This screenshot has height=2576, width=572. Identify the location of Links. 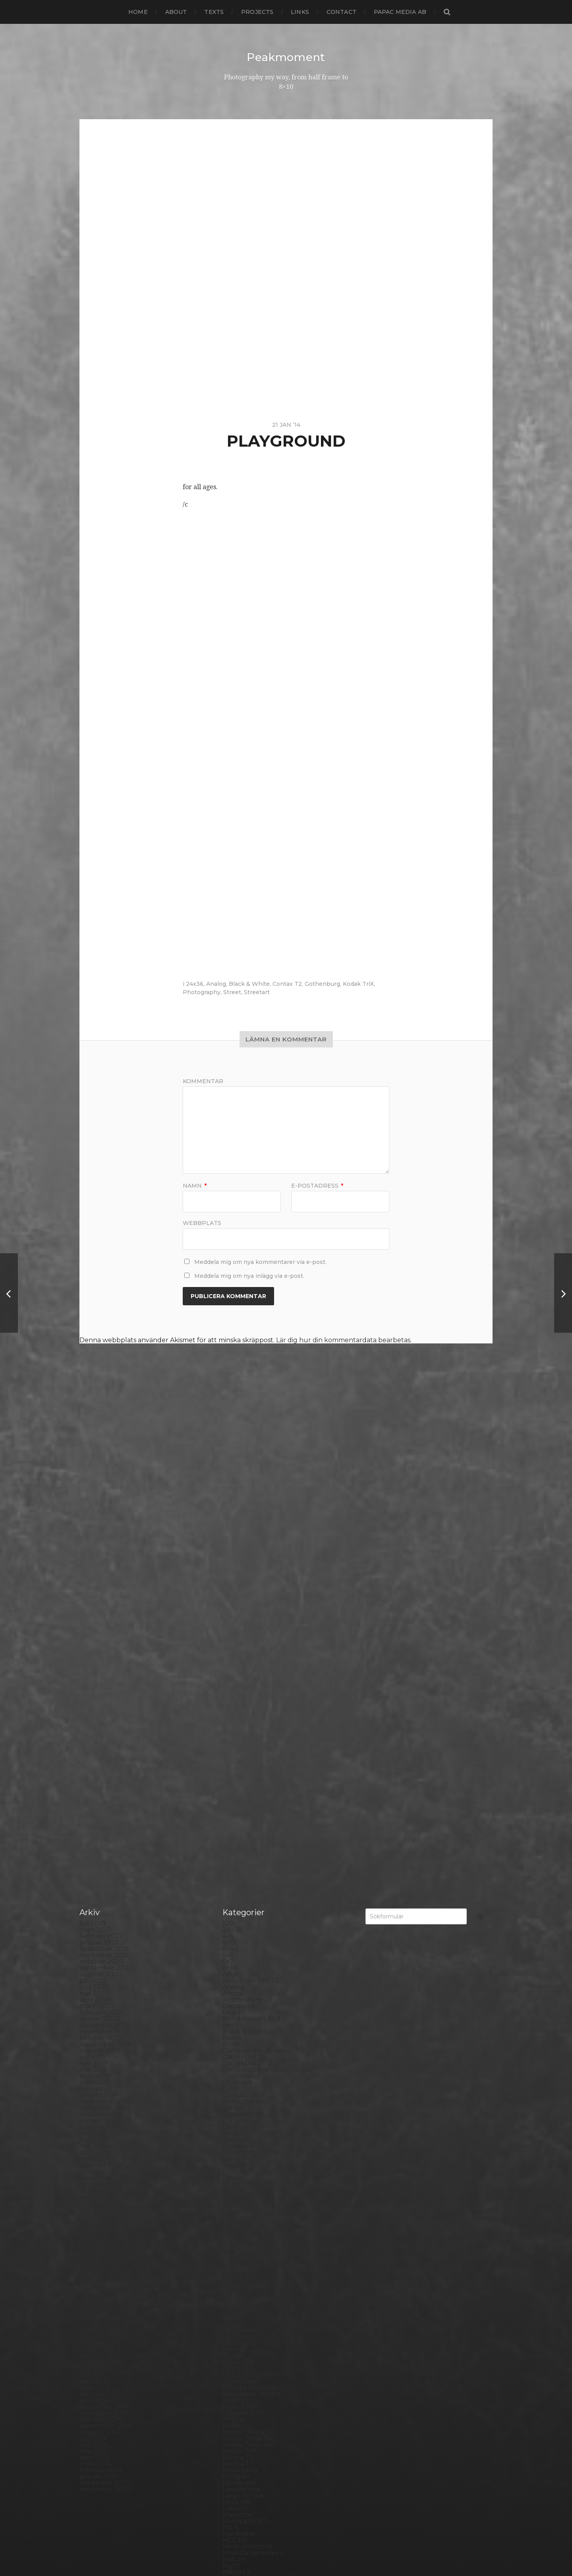
(300, 11).